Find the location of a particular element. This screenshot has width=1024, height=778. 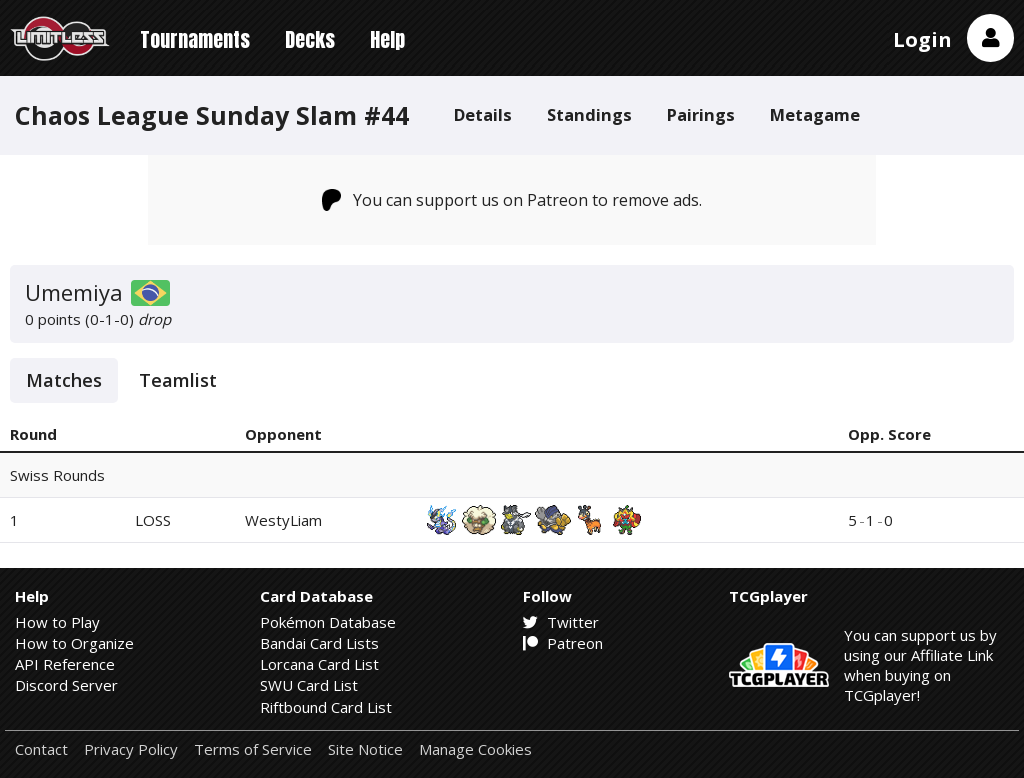

You can support us on Patreon to remove ads. is located at coordinates (512, 200).